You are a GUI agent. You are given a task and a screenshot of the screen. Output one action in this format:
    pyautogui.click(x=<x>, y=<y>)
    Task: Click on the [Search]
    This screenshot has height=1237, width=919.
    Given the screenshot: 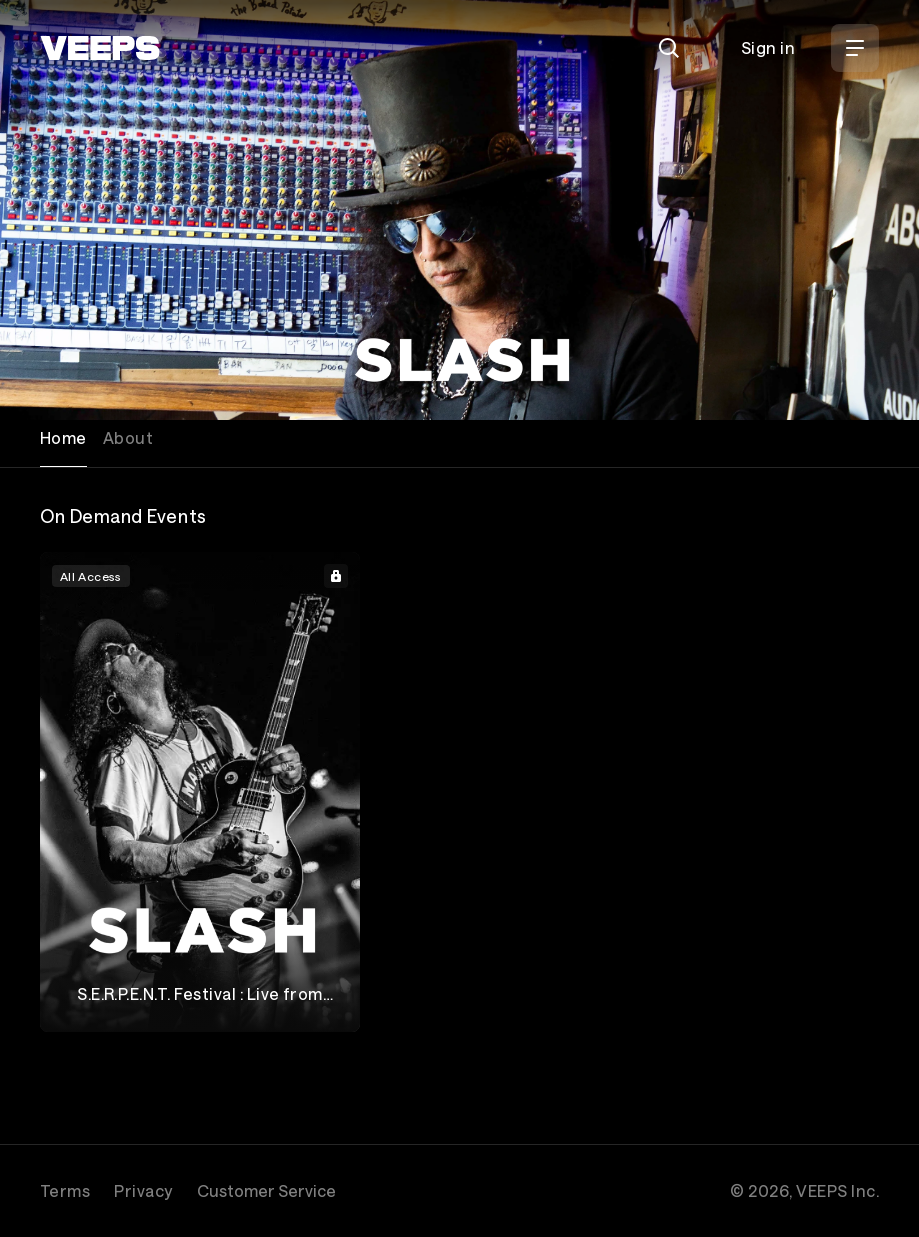 What is the action you would take?
    pyautogui.click(x=669, y=48)
    